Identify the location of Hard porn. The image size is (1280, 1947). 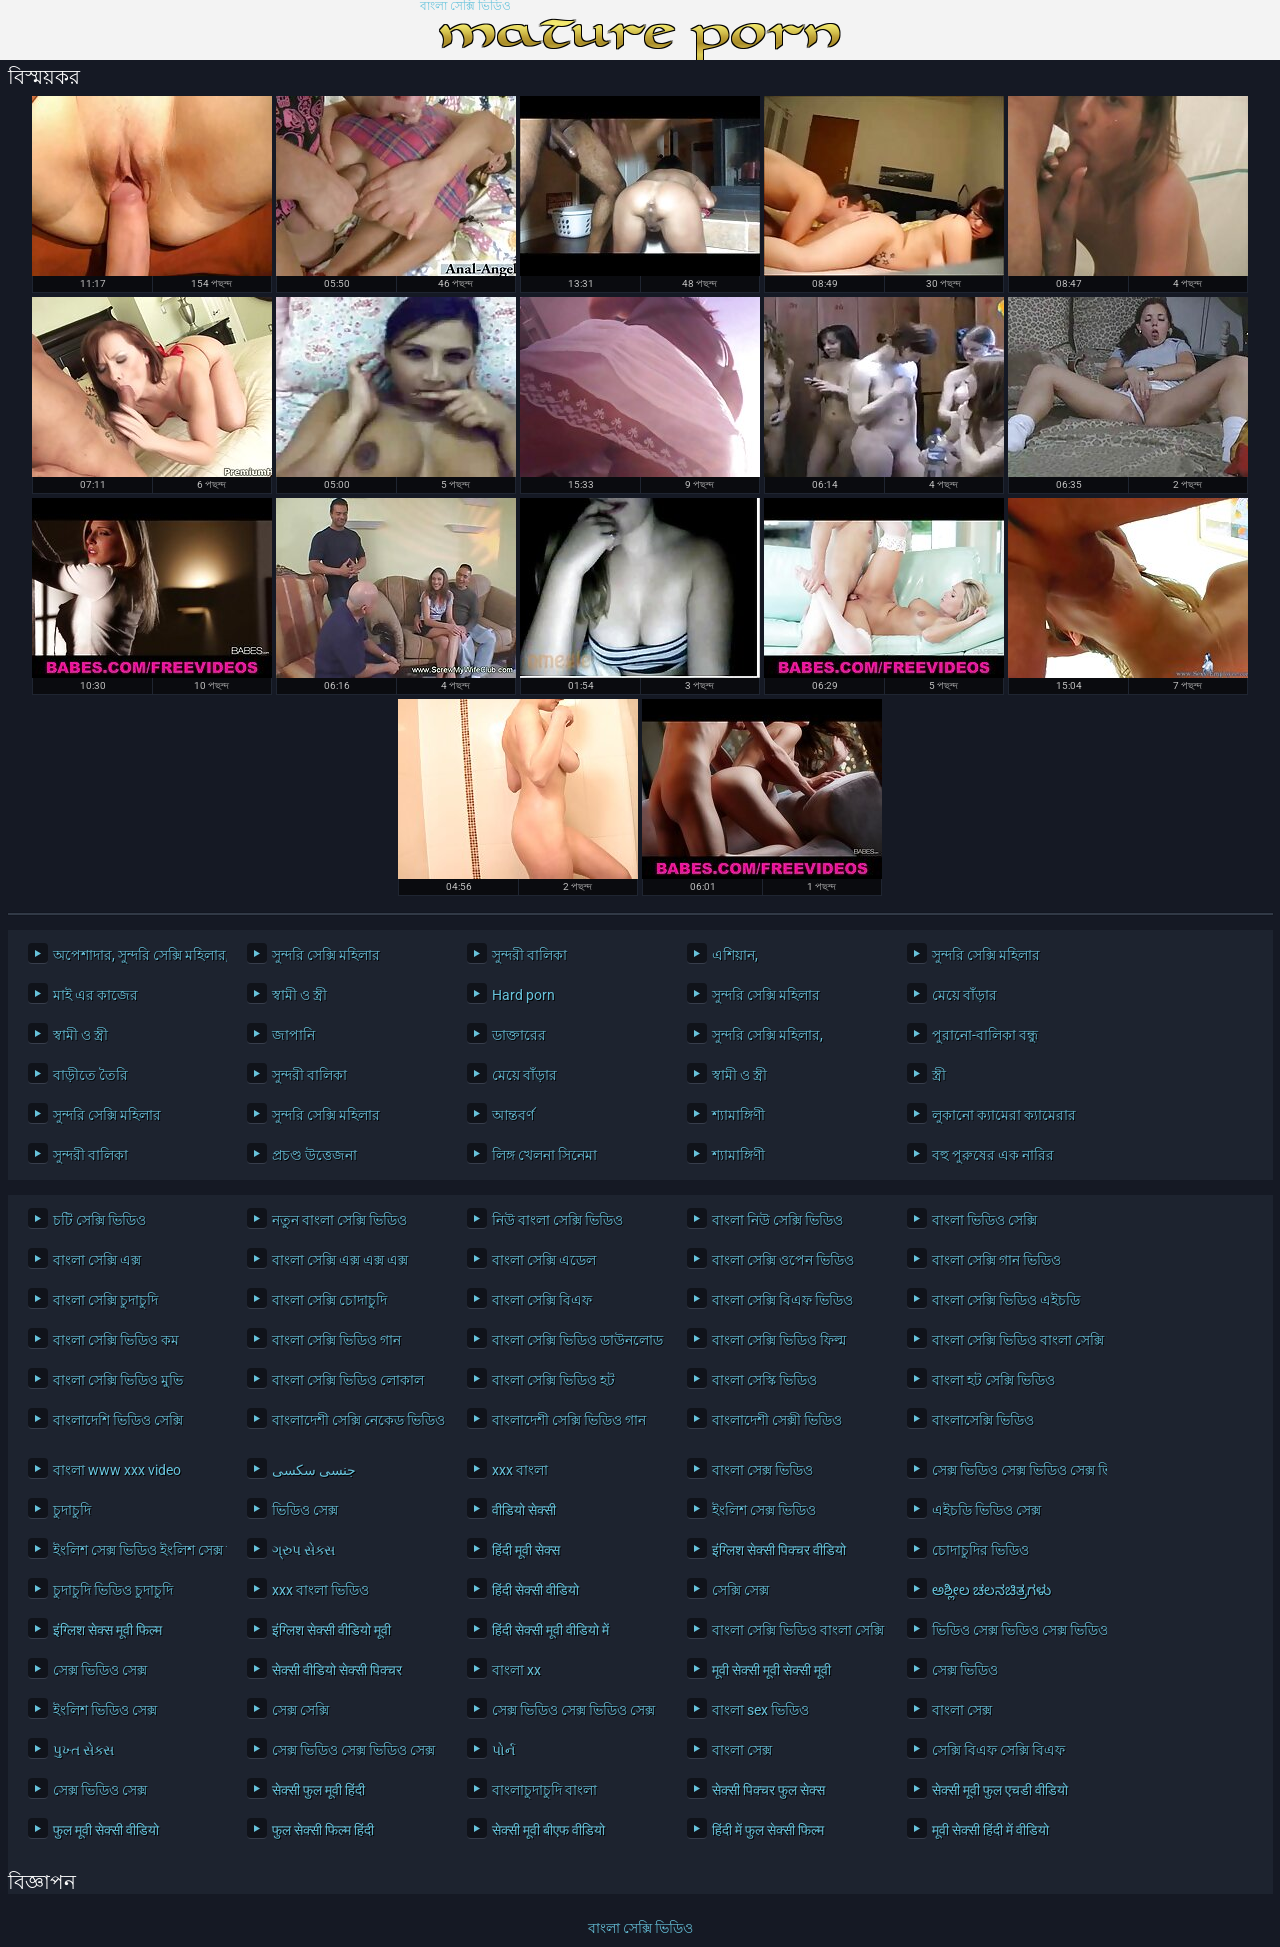
(523, 995).